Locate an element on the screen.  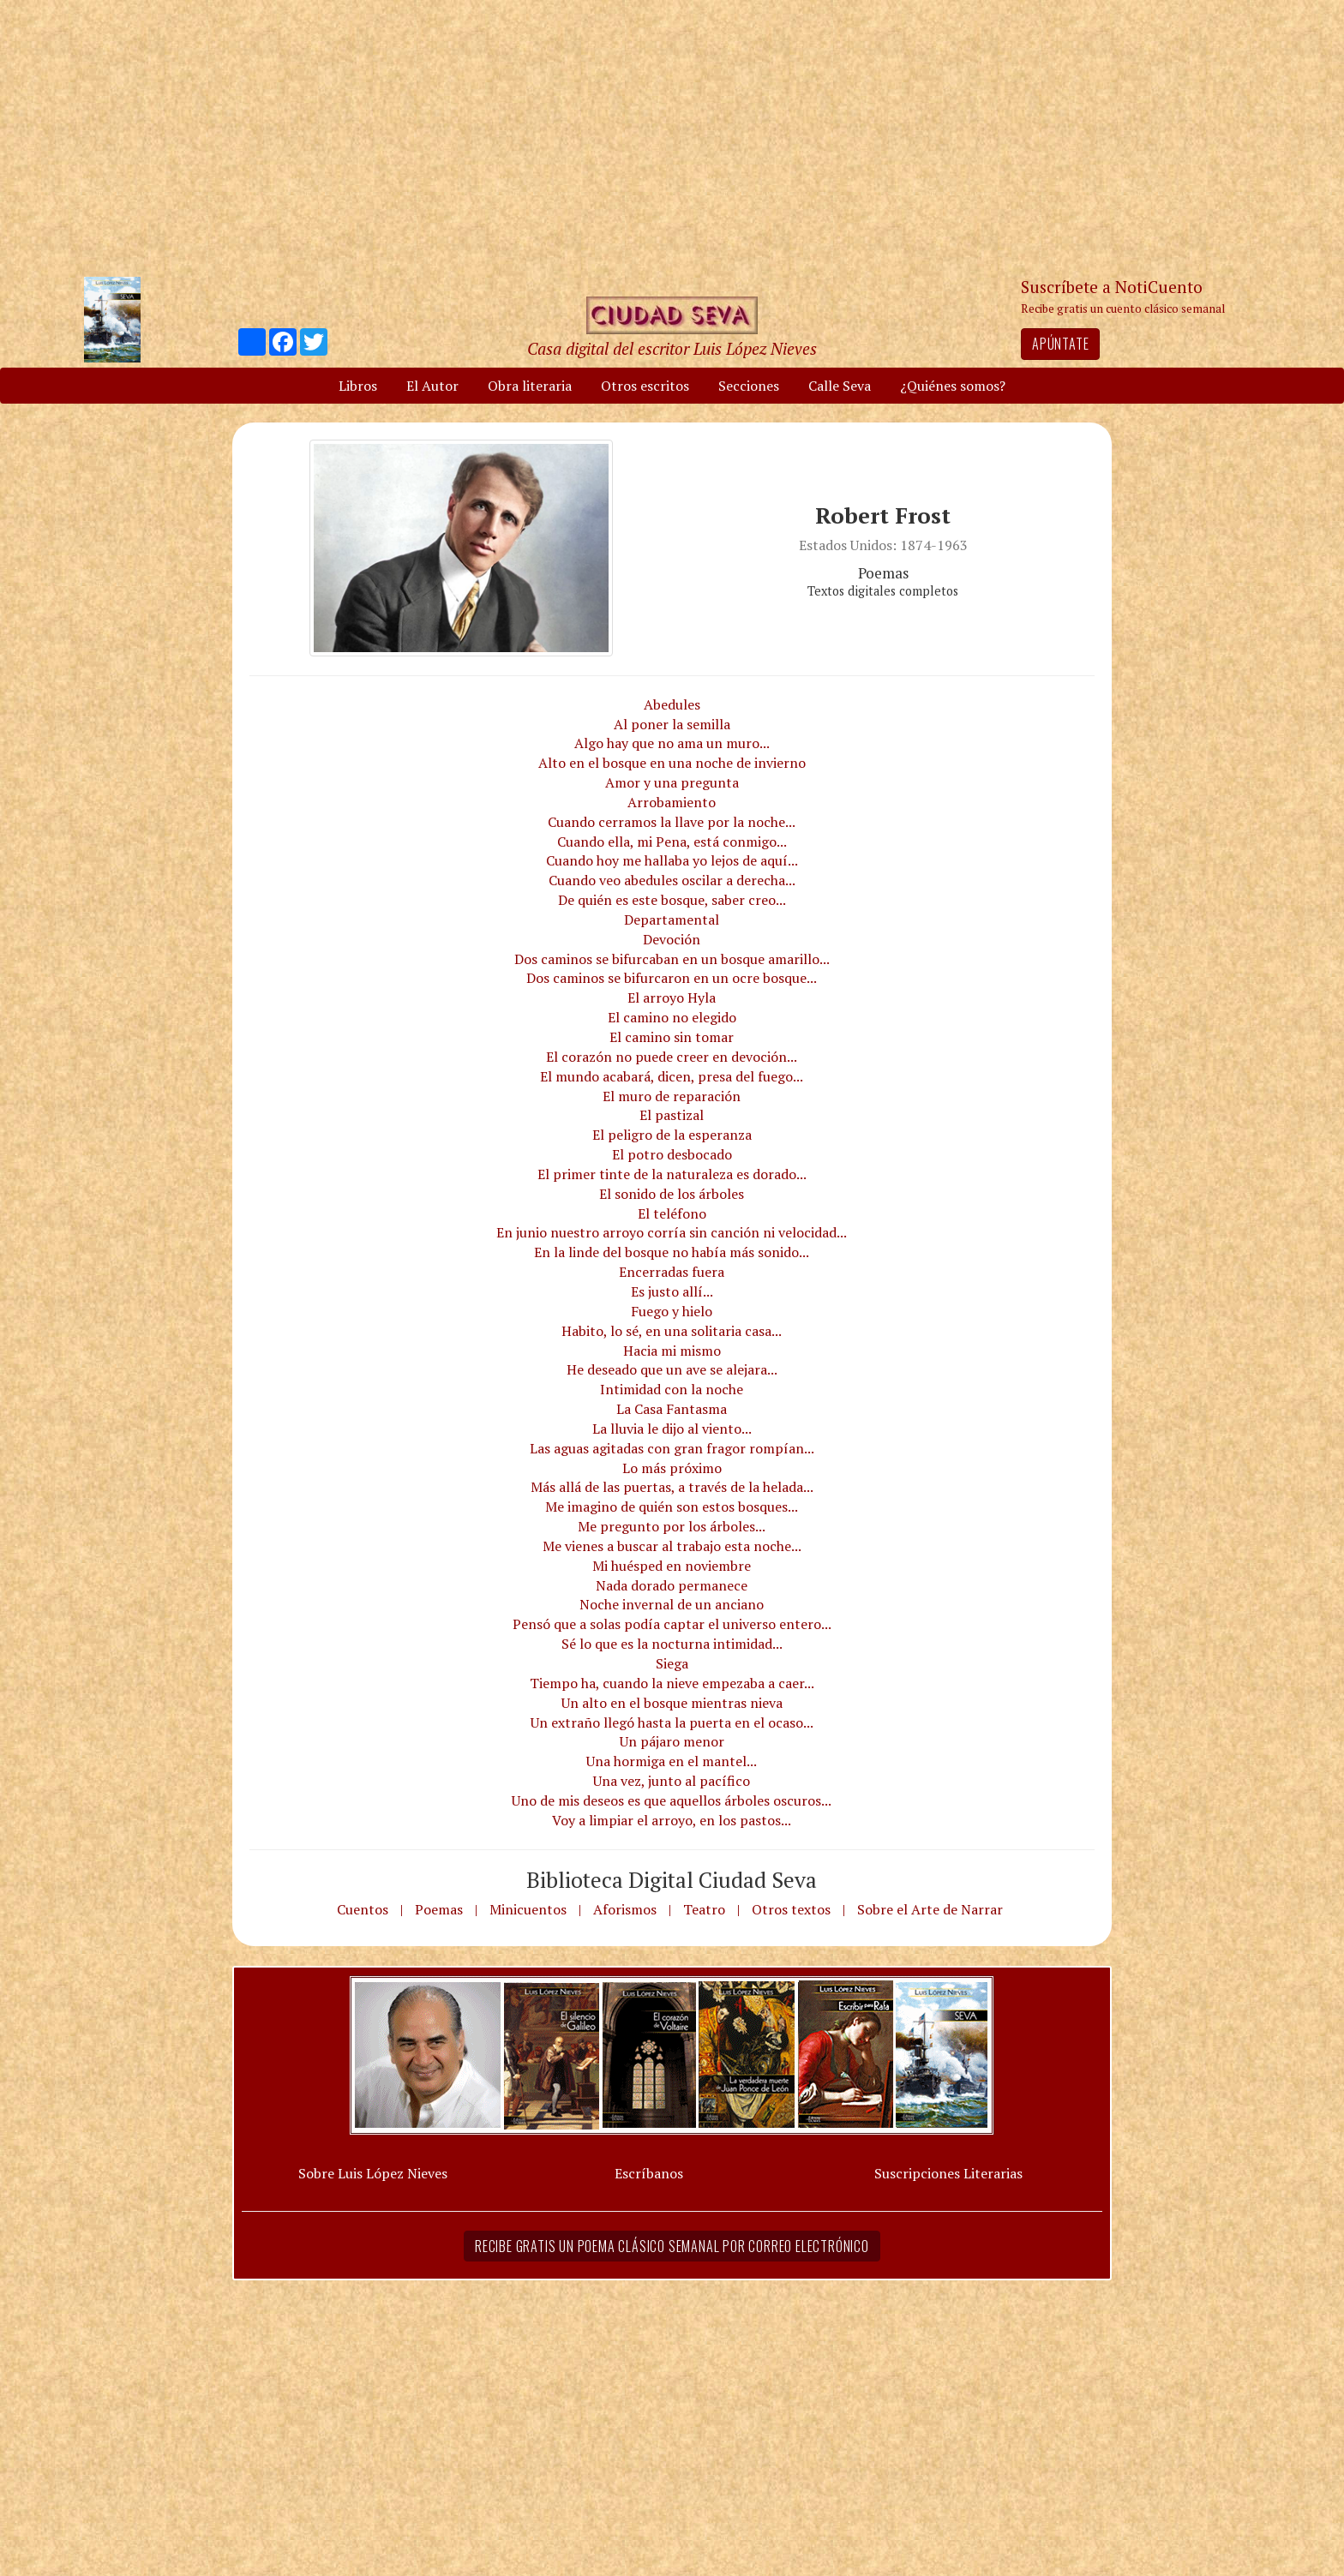
De quién es este bosque, saber creo... is located at coordinates (672, 899).